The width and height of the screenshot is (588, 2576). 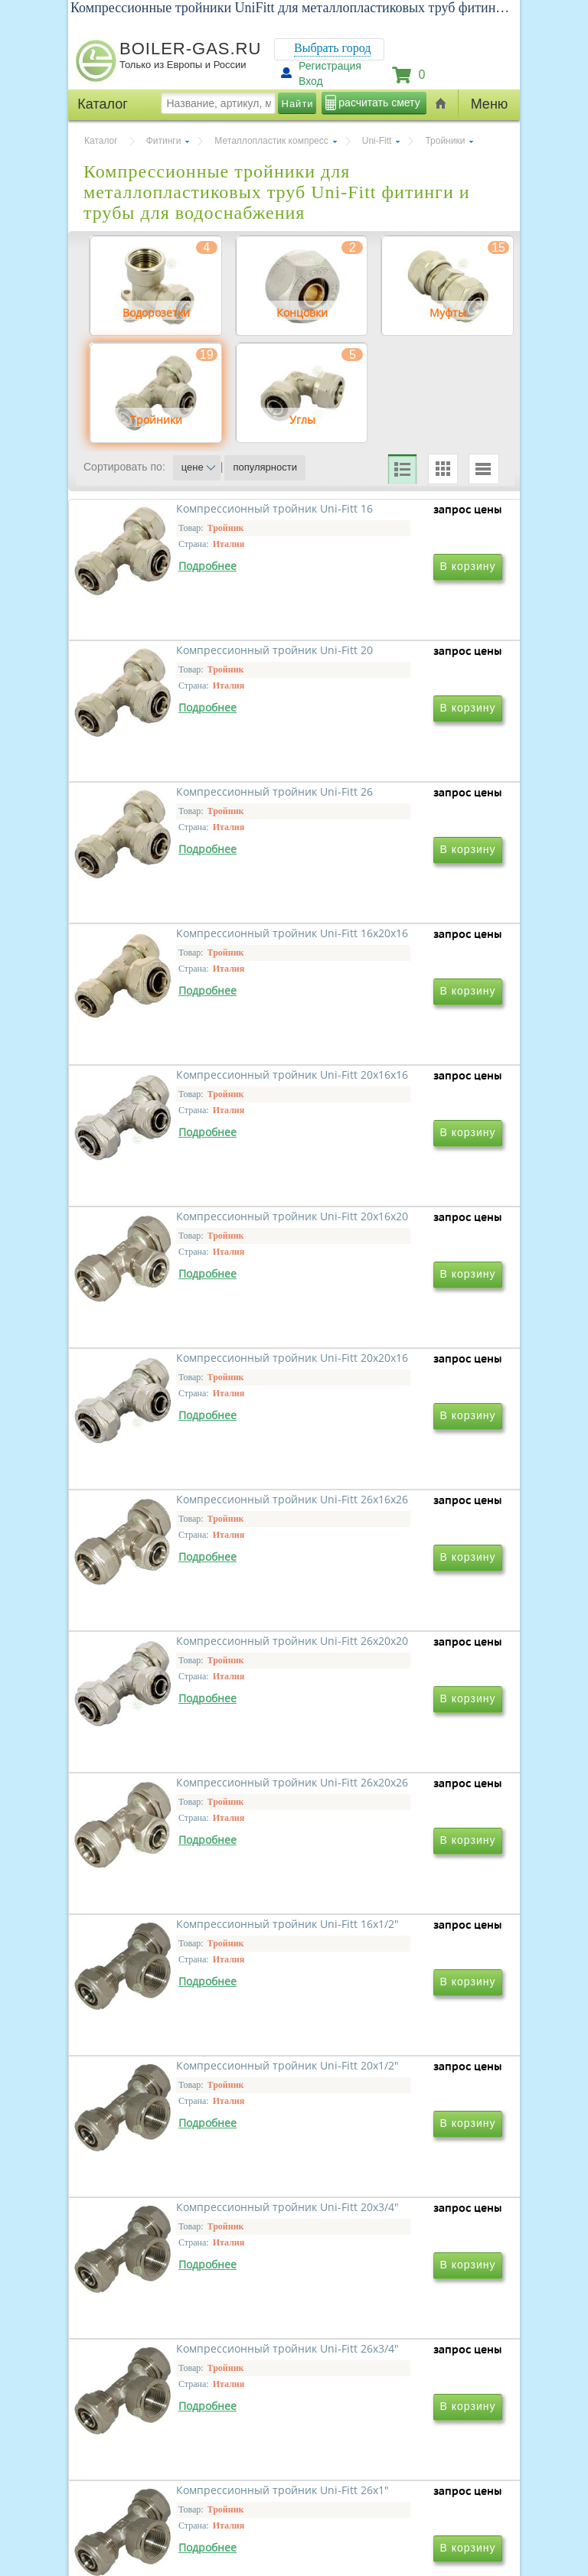 What do you see at coordinates (445, 140) in the screenshot?
I see `Тройники` at bounding box center [445, 140].